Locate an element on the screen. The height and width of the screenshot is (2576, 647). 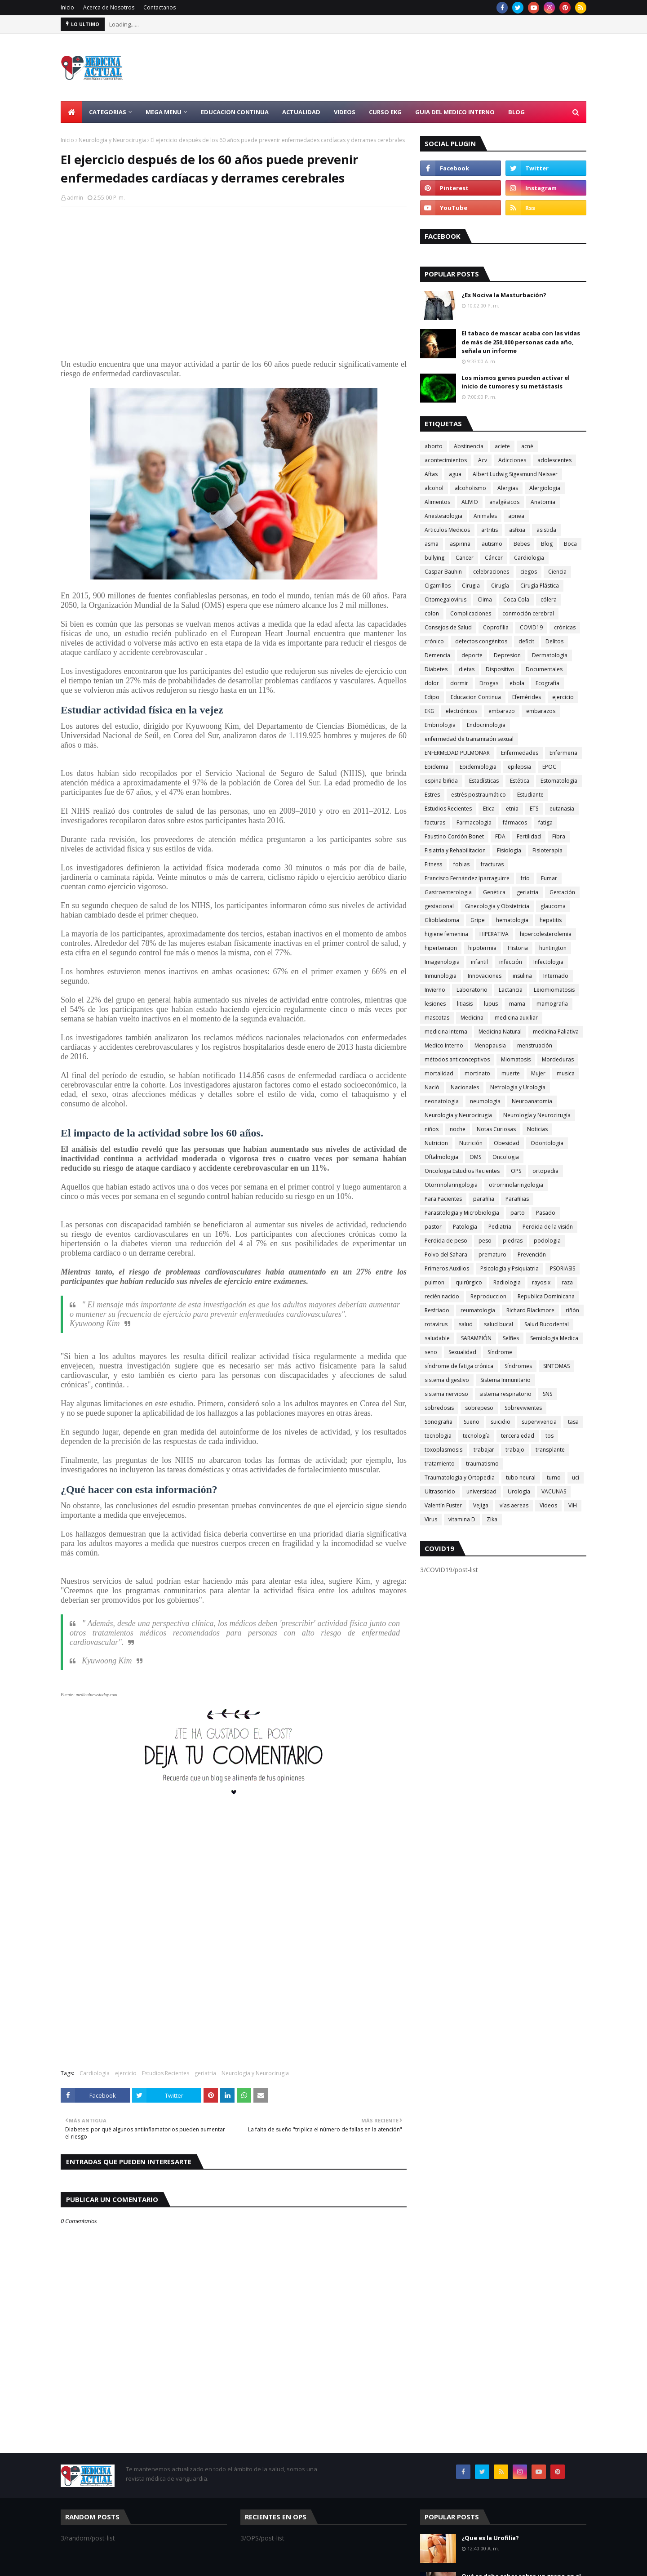
Coca Cola is located at coordinates (516, 599).